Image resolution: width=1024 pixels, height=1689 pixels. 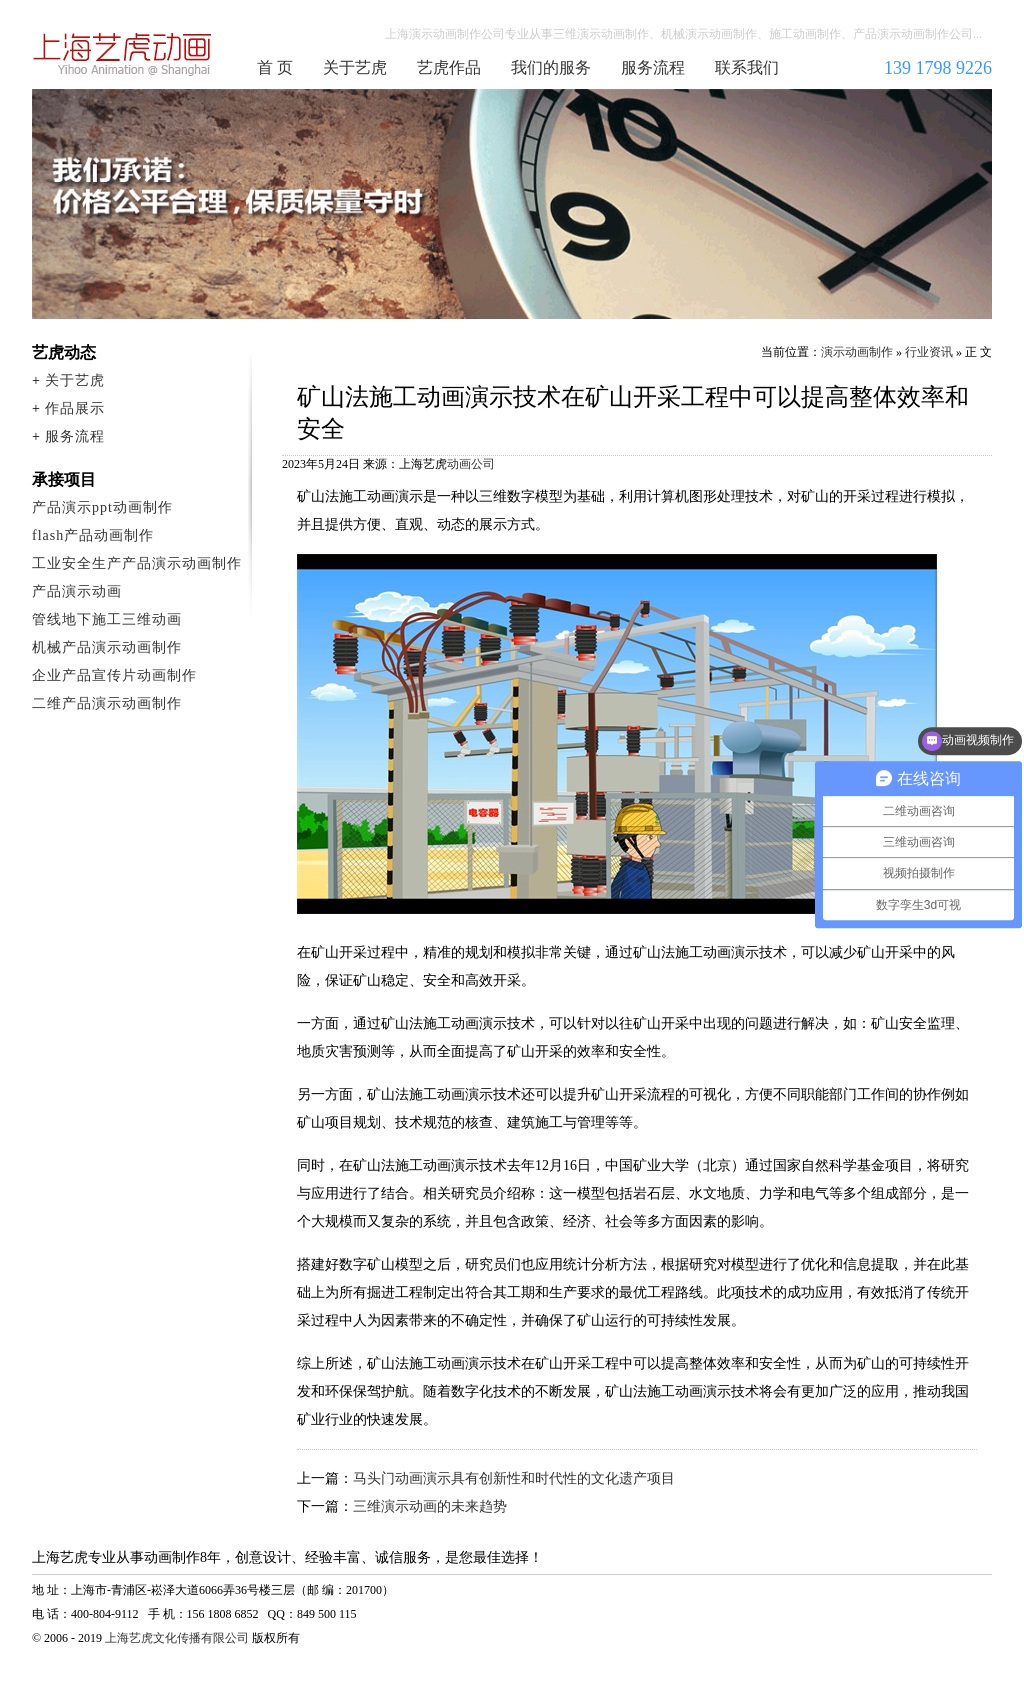 What do you see at coordinates (177, 1638) in the screenshot?
I see `上海艺虎文化传播有限公司` at bounding box center [177, 1638].